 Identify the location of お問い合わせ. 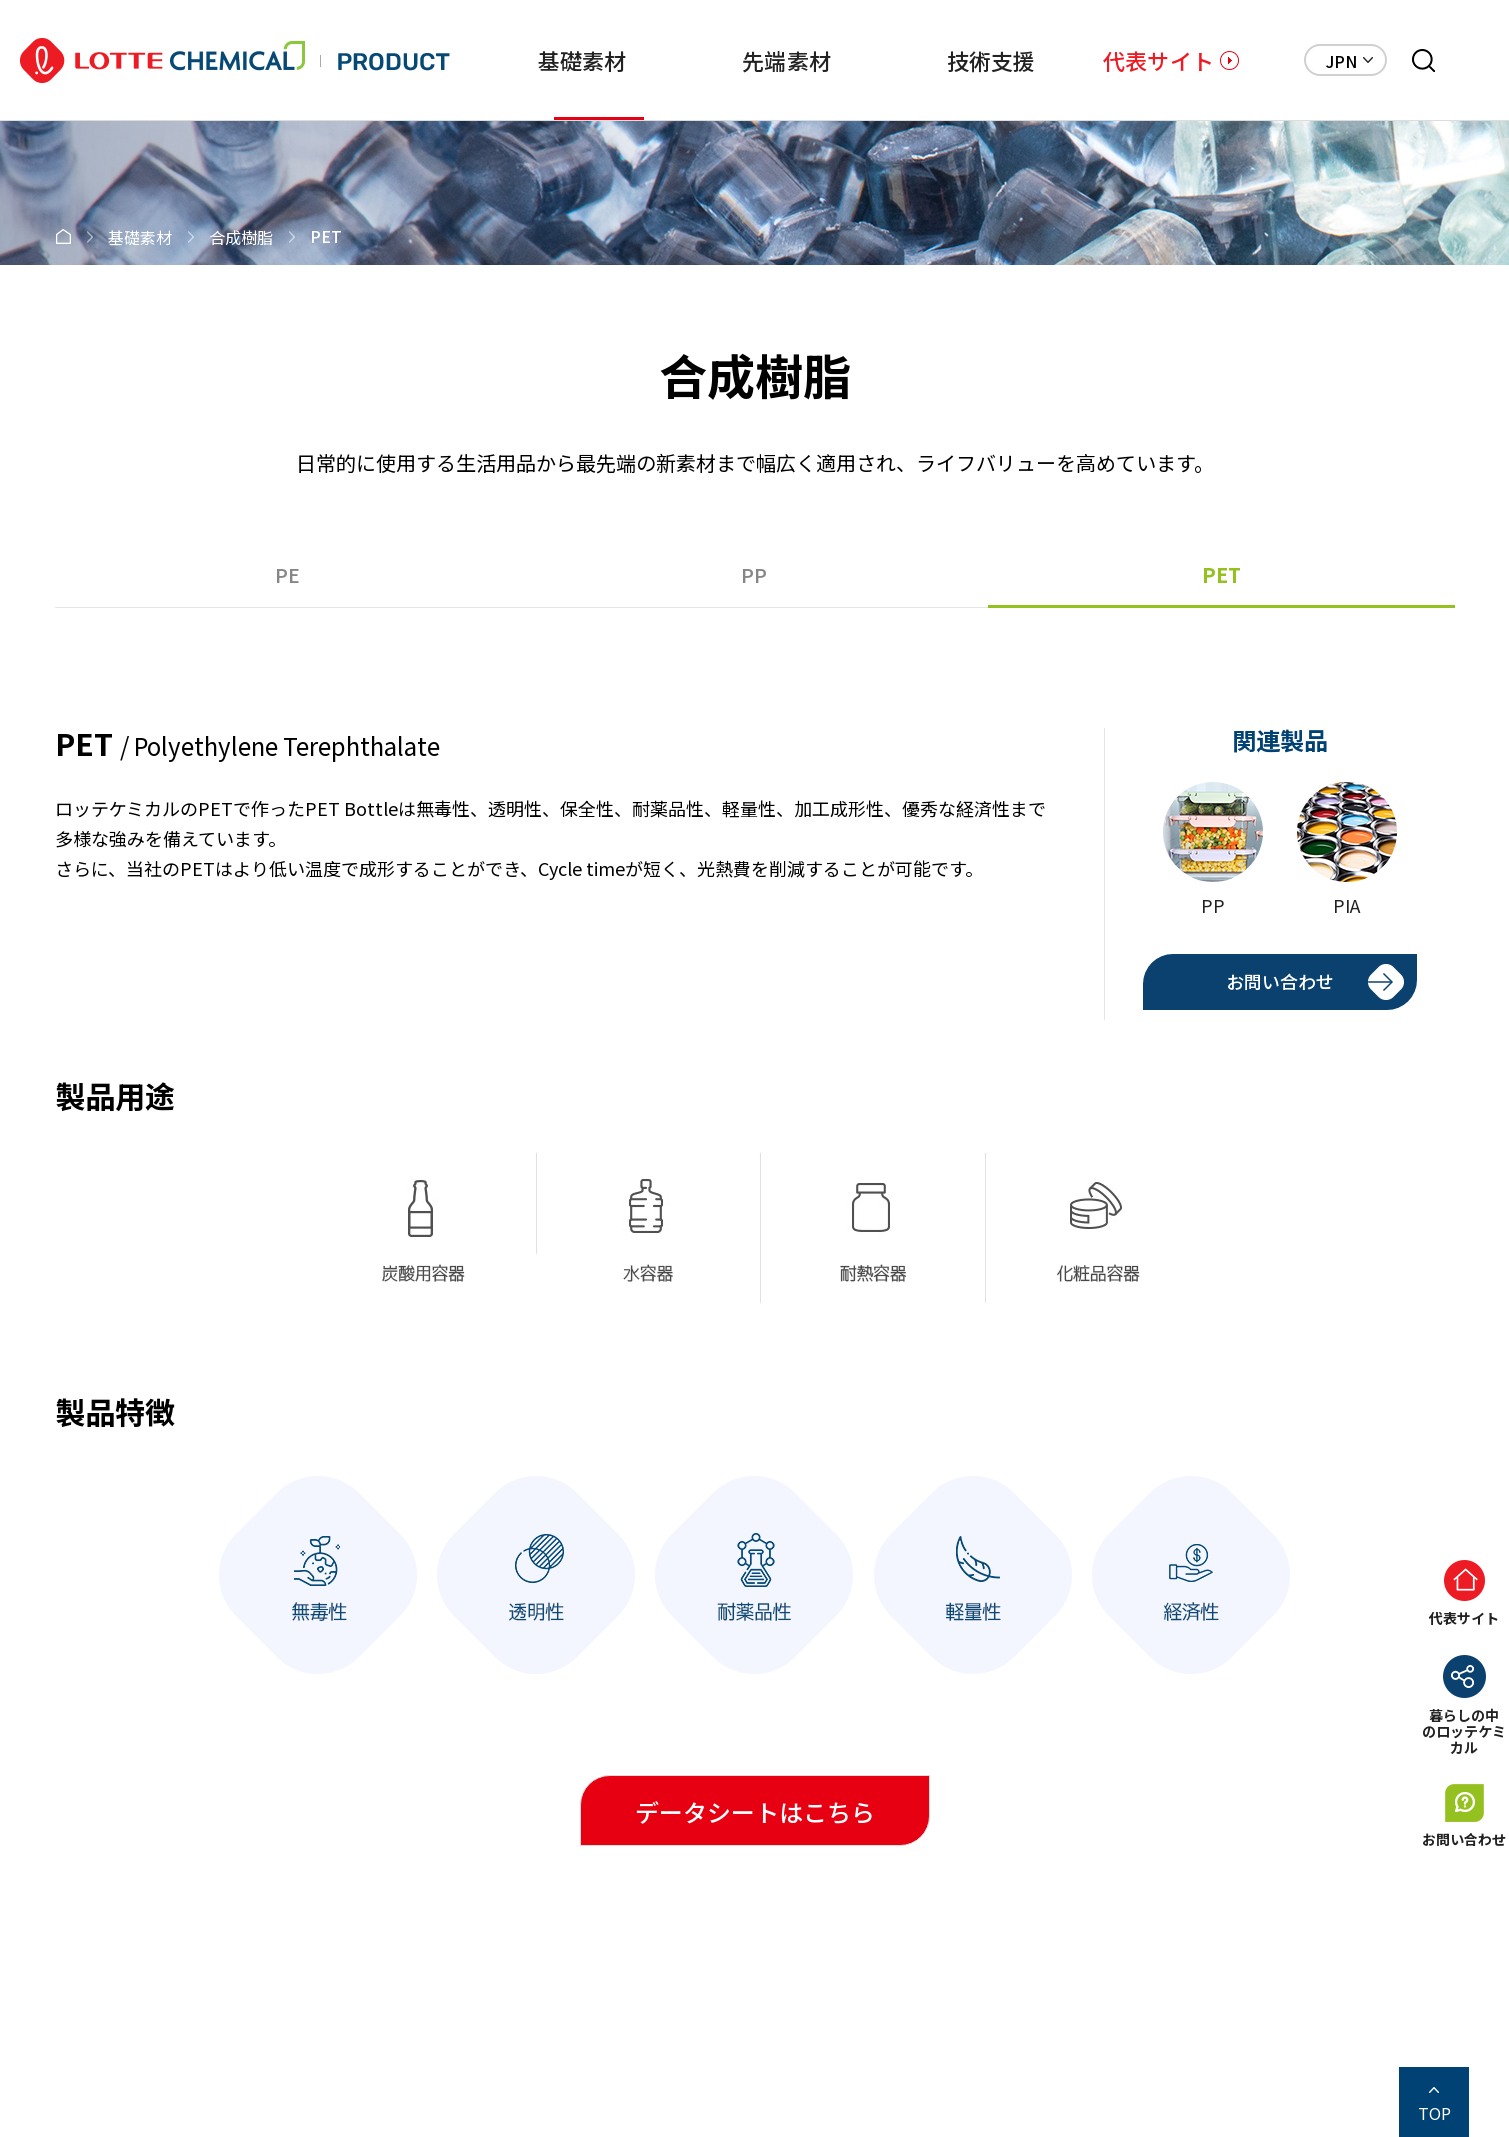
(1280, 981).